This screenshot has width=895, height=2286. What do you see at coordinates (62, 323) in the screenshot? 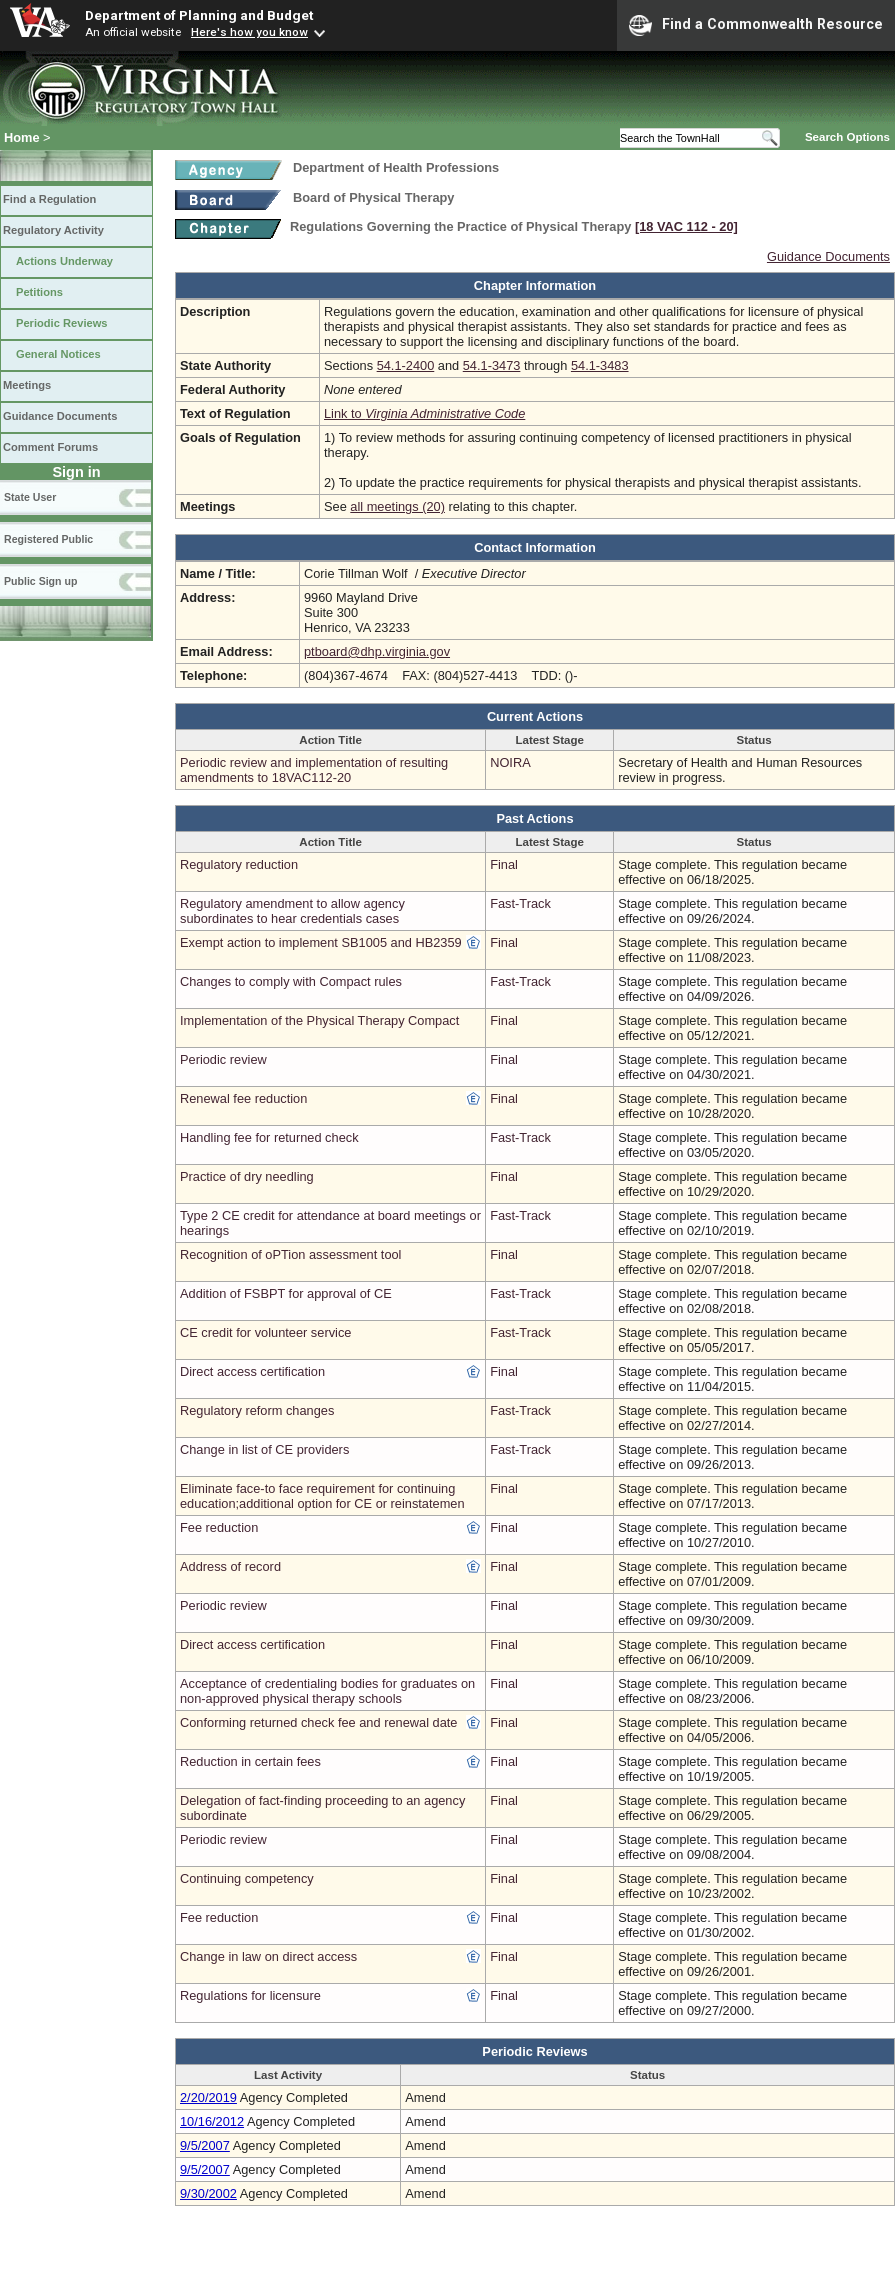
I see `Periodic Reviews` at bounding box center [62, 323].